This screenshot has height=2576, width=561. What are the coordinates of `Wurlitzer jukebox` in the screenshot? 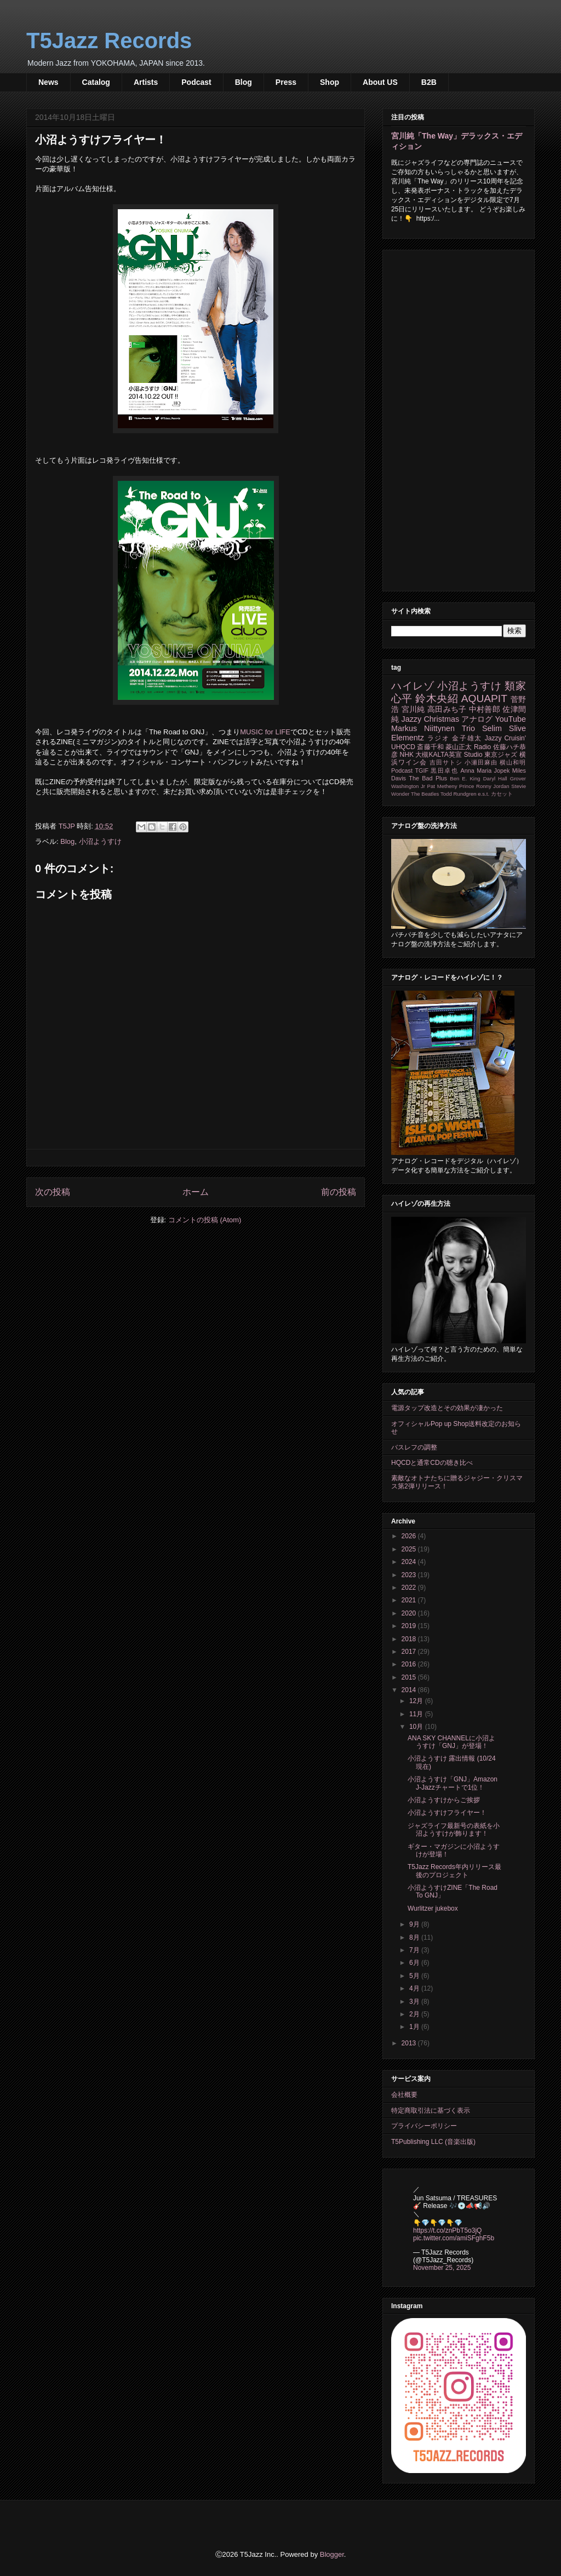 It's located at (433, 1908).